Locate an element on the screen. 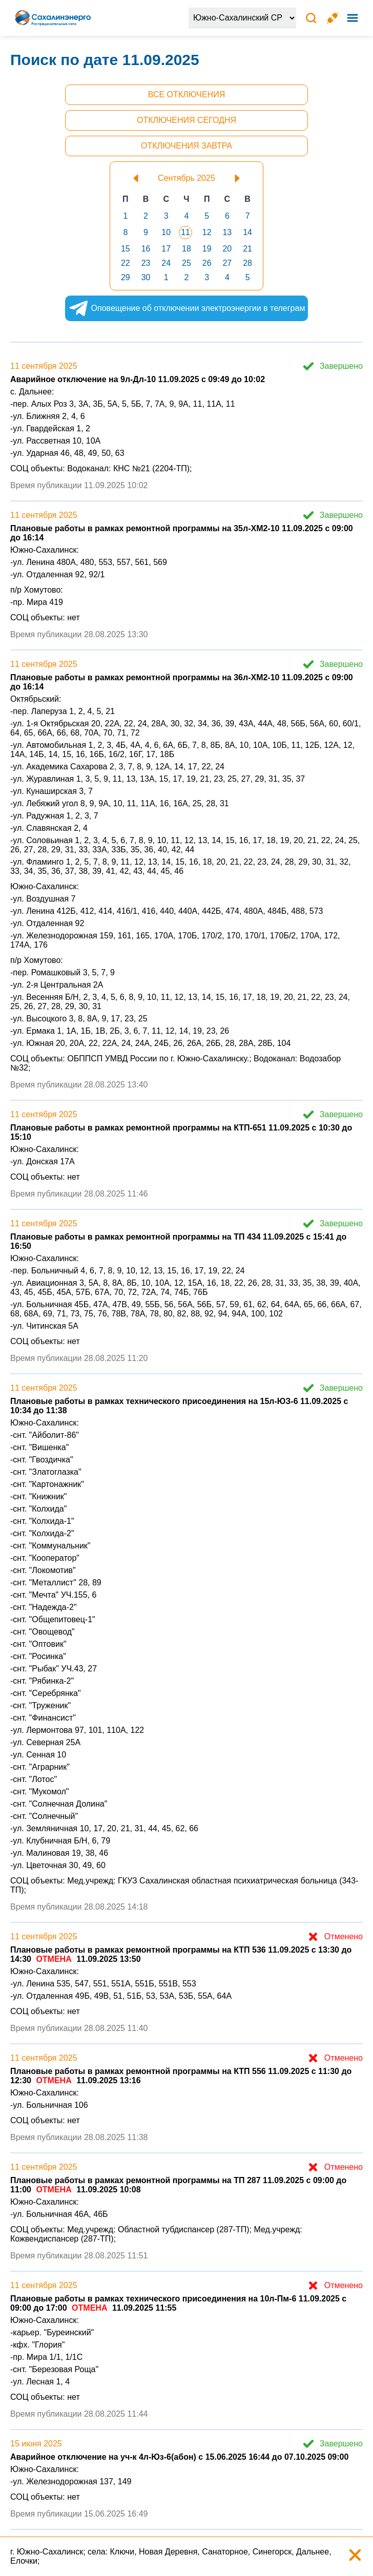 Image resolution: width=373 pixels, height=2576 pixels. 25 is located at coordinates (186, 263).